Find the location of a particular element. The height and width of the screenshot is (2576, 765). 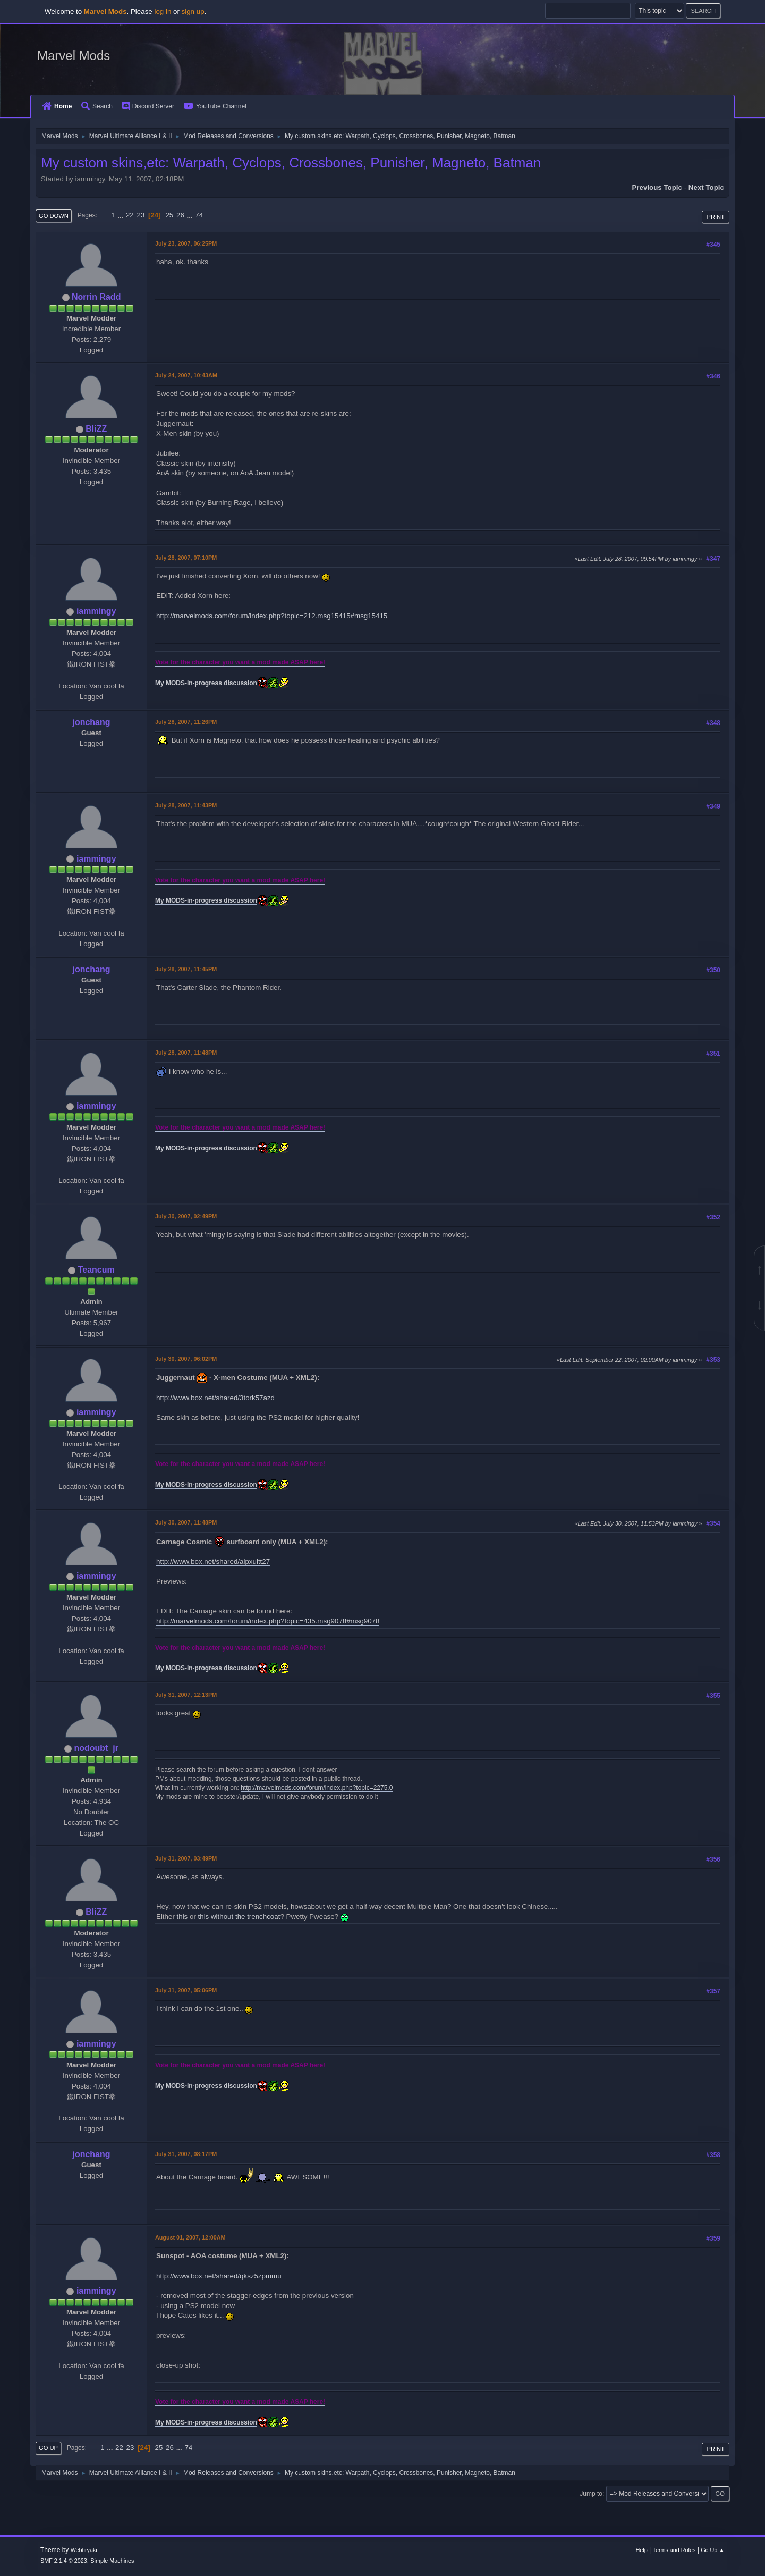

log in is located at coordinates (162, 11).